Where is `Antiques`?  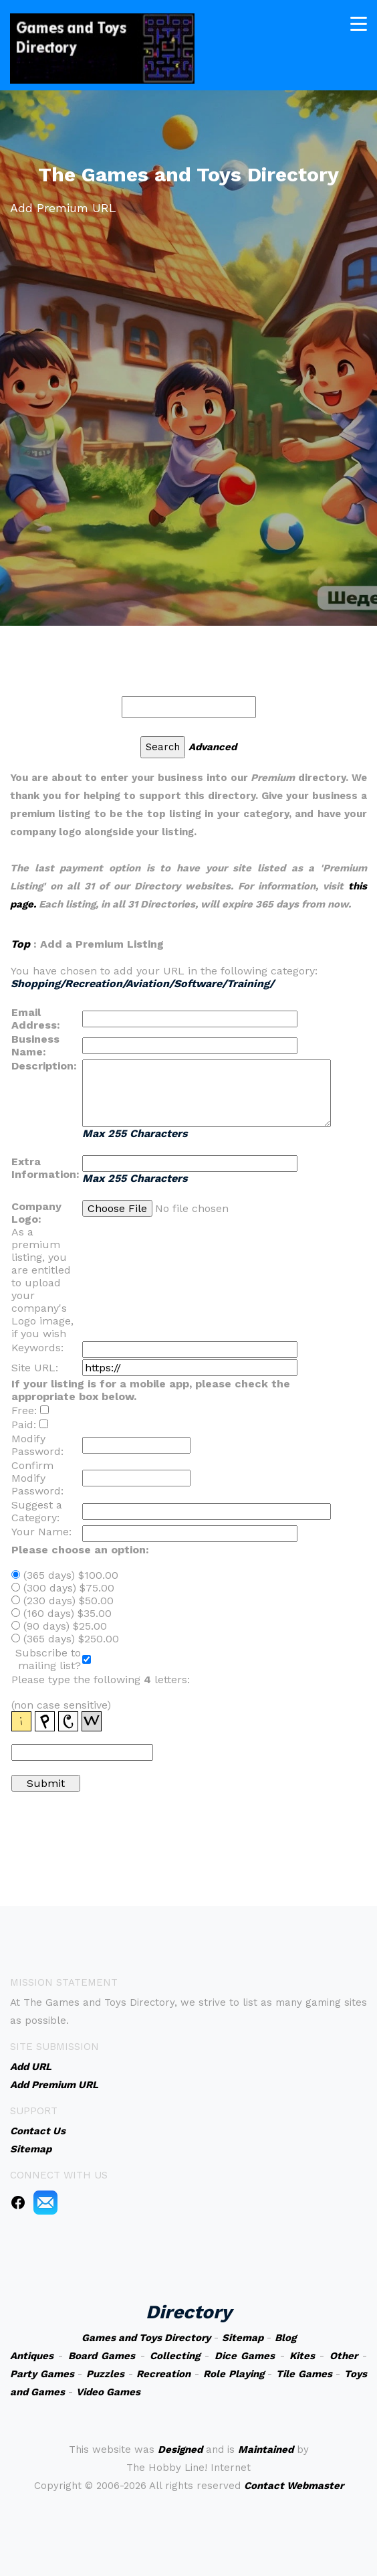 Antiques is located at coordinates (31, 2356).